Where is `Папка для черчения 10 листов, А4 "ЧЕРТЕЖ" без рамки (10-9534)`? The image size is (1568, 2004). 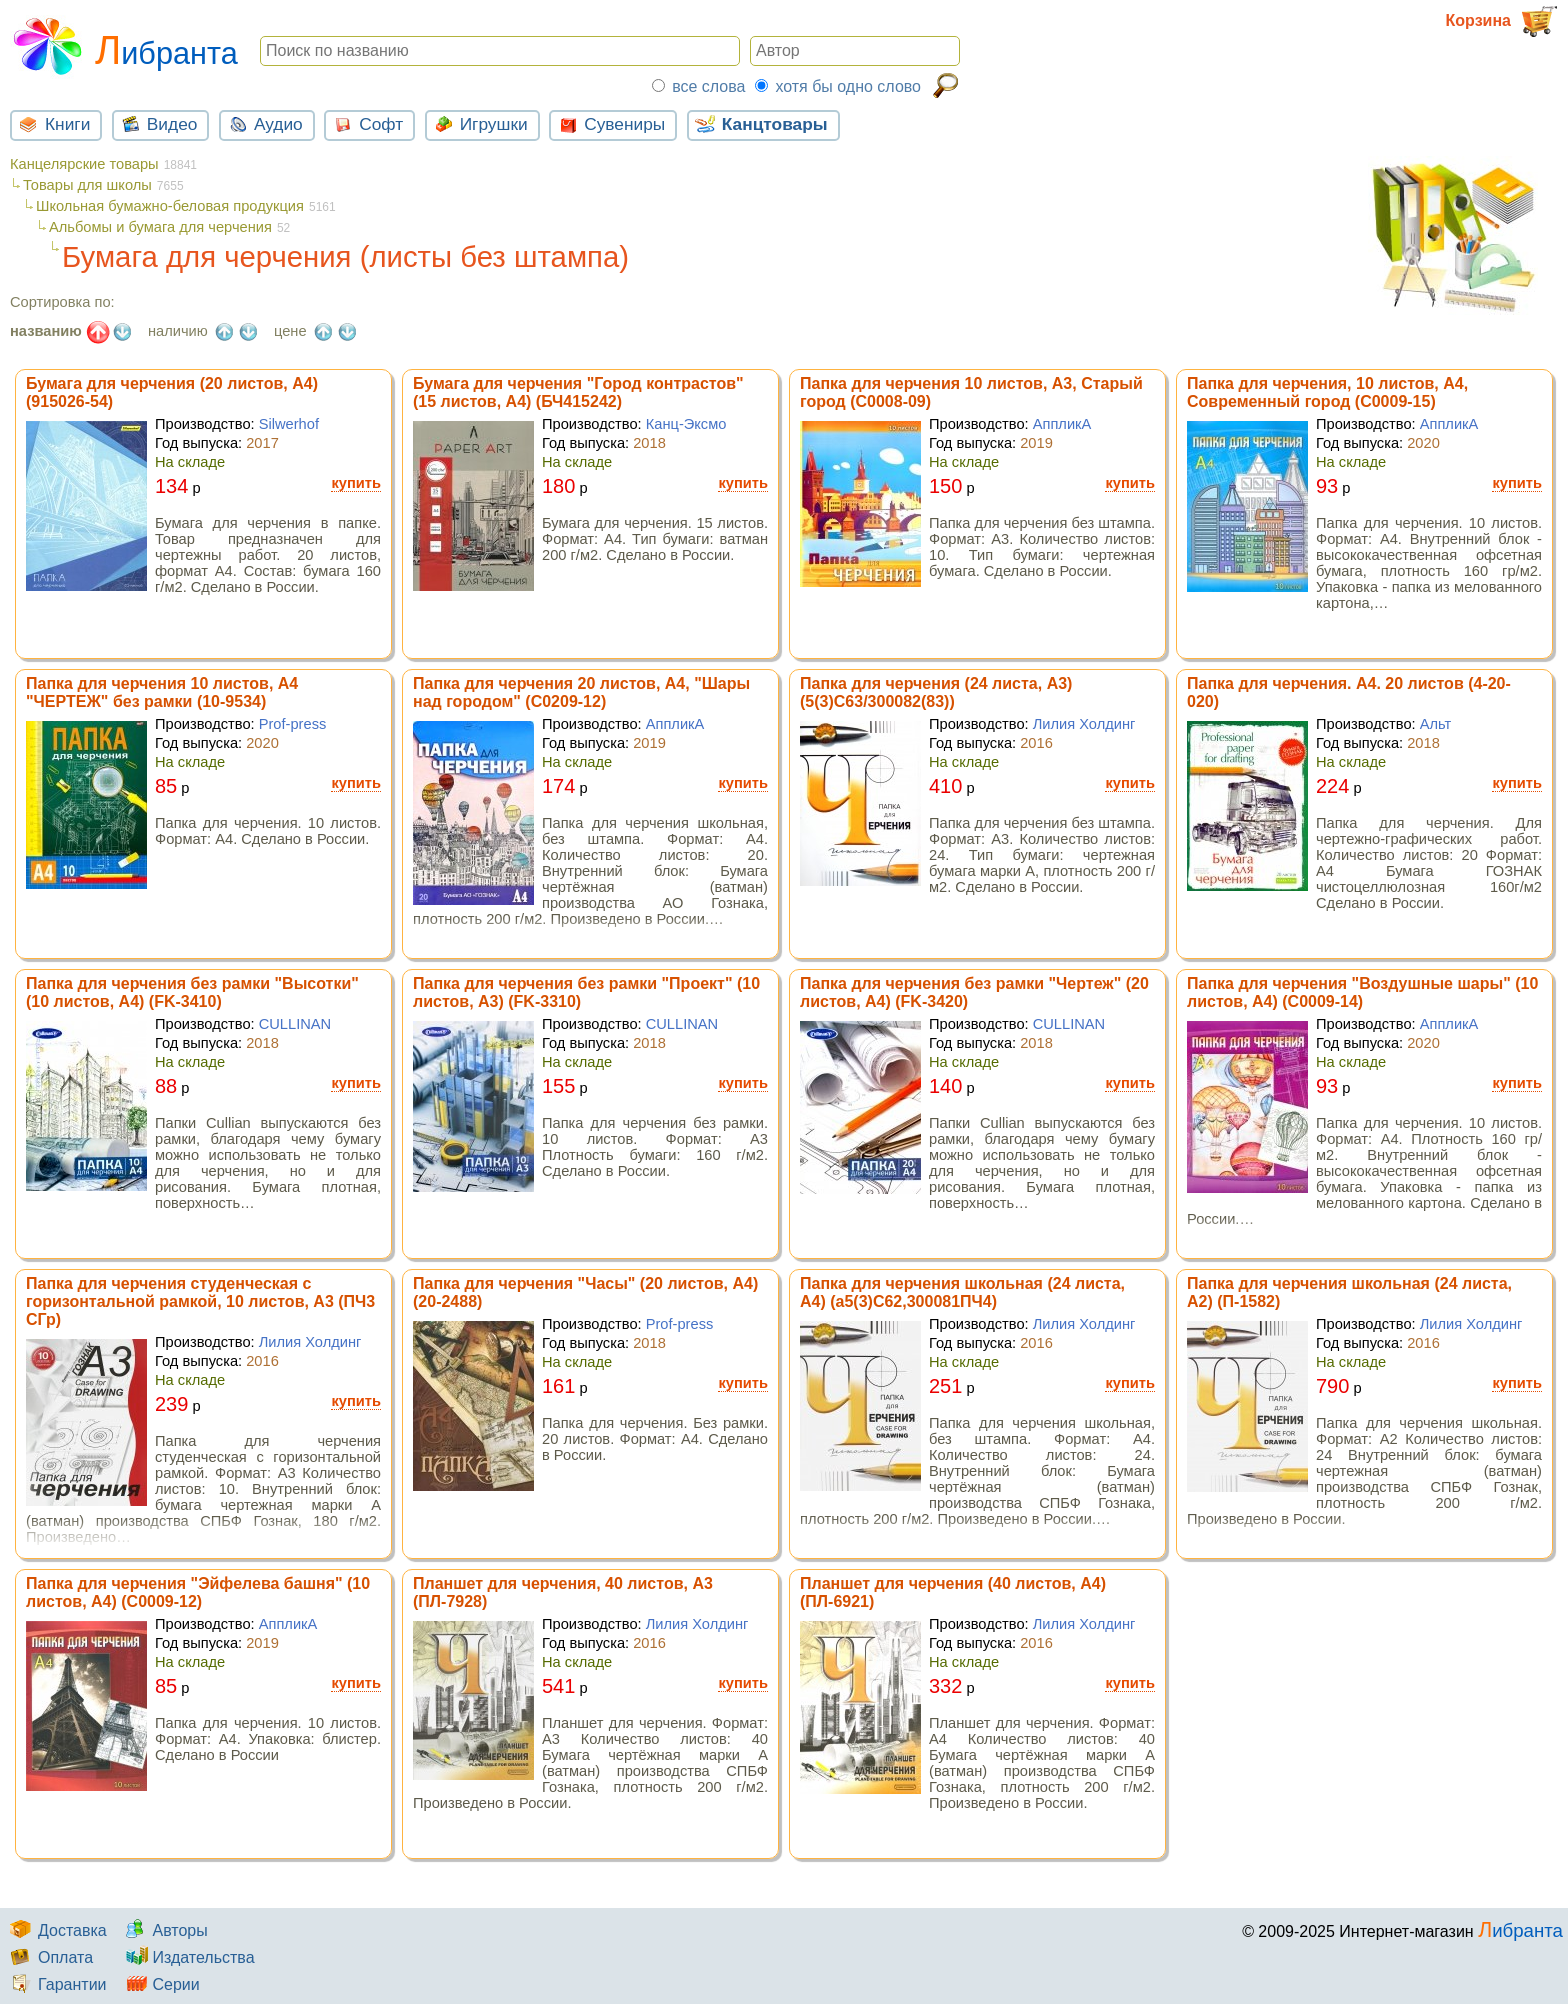 Папка для черчения 10 листов, А4 "ЧЕРТЕЖ" без рамки (10-9534) is located at coordinates (162, 692).